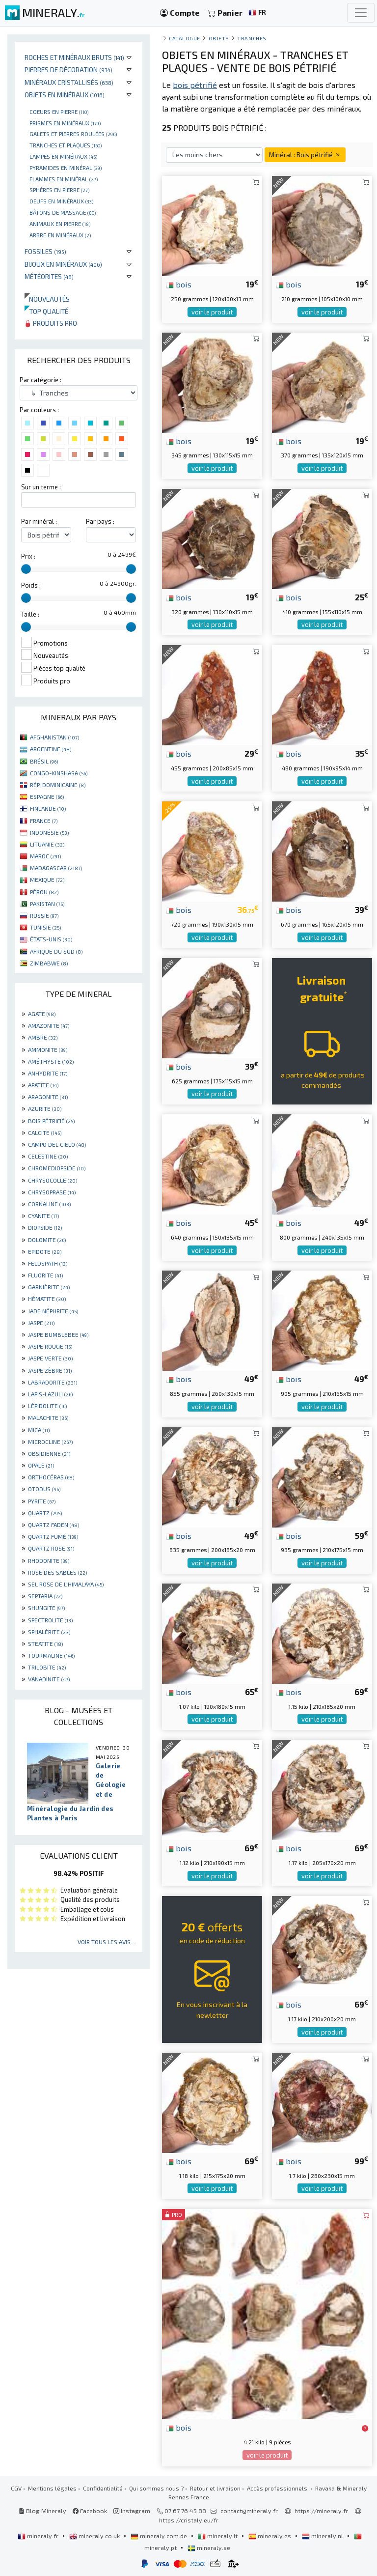 The width and height of the screenshot is (377, 2576). Describe the element at coordinates (51, 1548) in the screenshot. I see `QUARTZ ROSE` at that location.